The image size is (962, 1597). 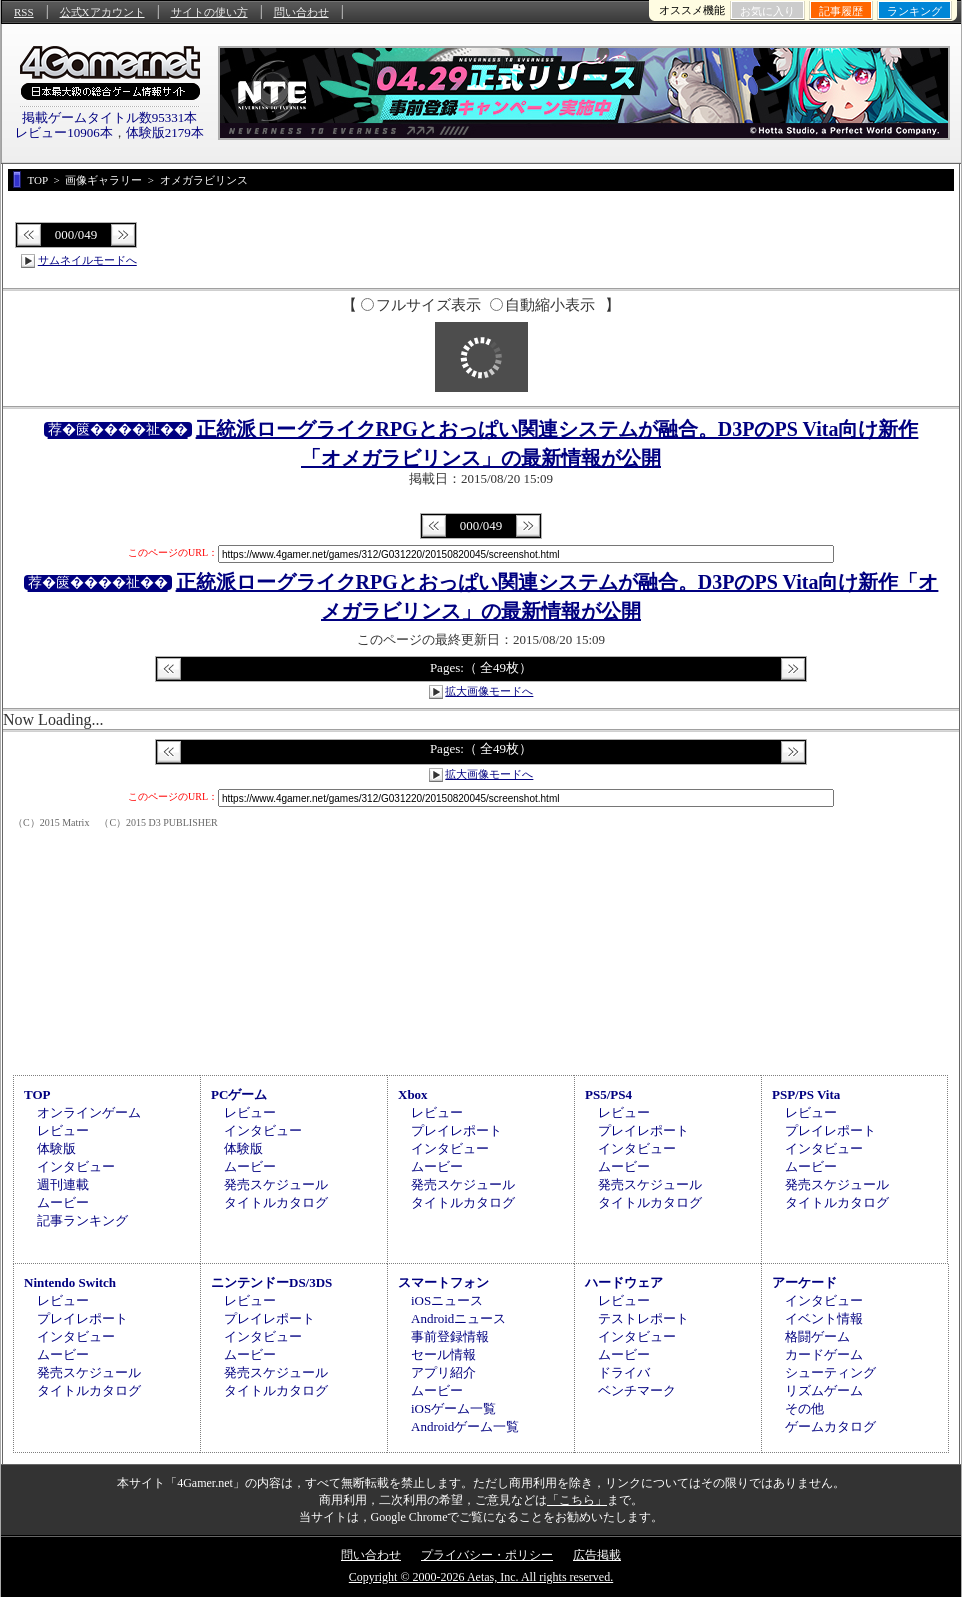 I want to click on 「こちら」, so click(x=577, y=1500).